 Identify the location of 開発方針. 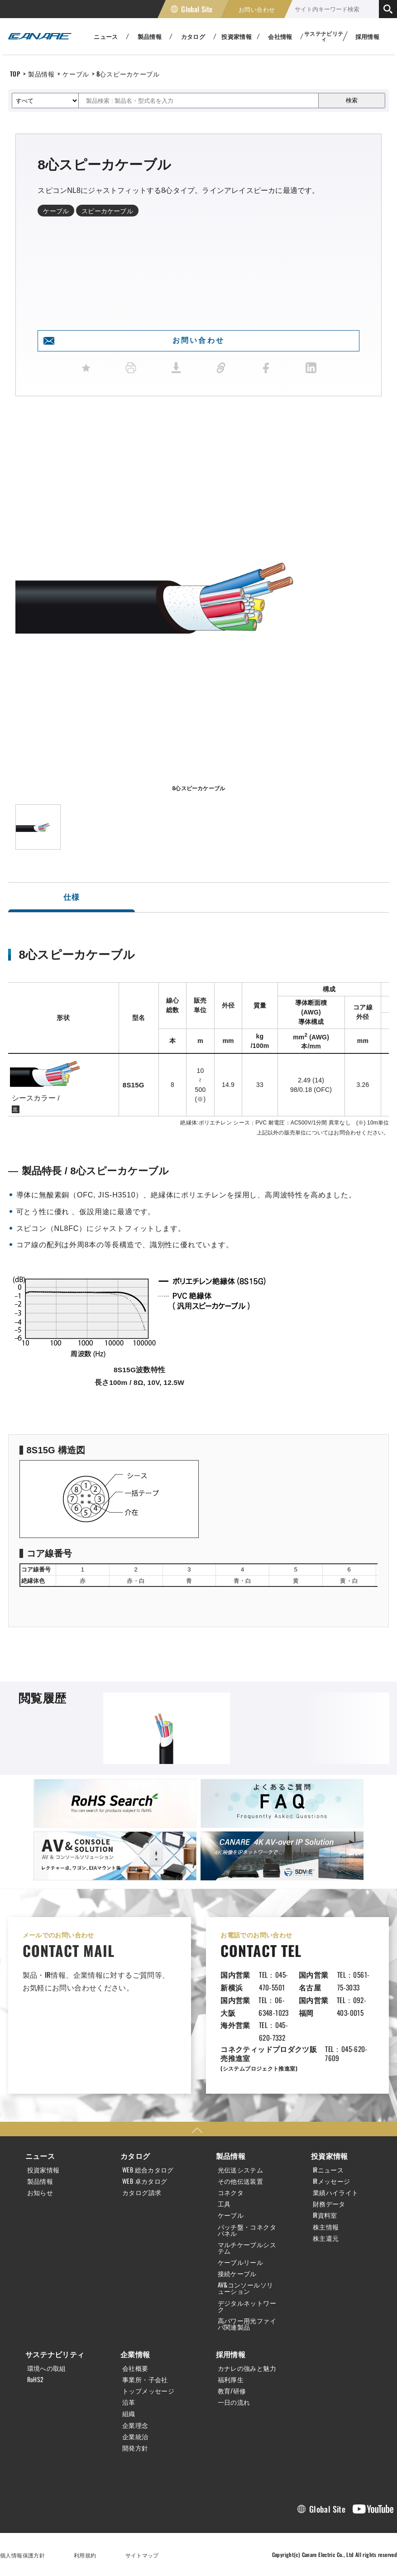
(135, 2448).